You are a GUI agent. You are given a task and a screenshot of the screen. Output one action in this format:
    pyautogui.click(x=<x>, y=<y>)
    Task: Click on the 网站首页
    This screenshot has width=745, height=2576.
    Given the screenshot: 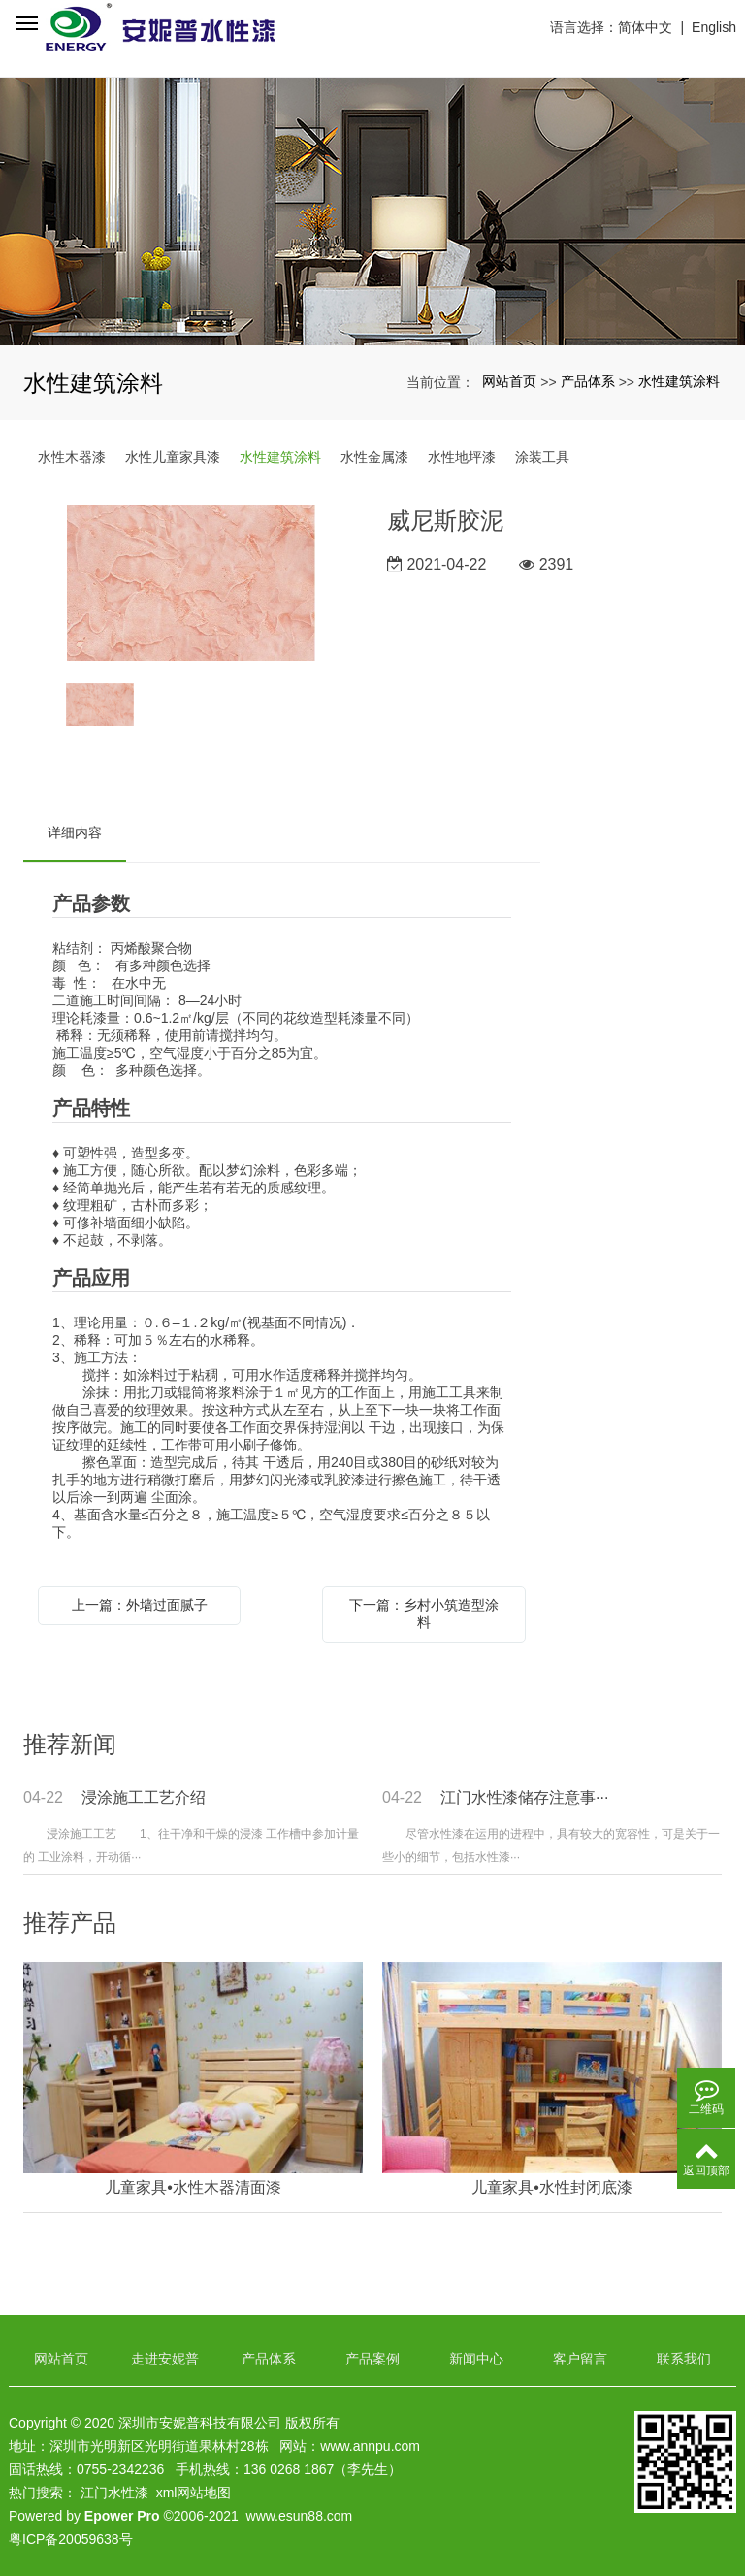 What is the action you would take?
    pyautogui.click(x=509, y=381)
    